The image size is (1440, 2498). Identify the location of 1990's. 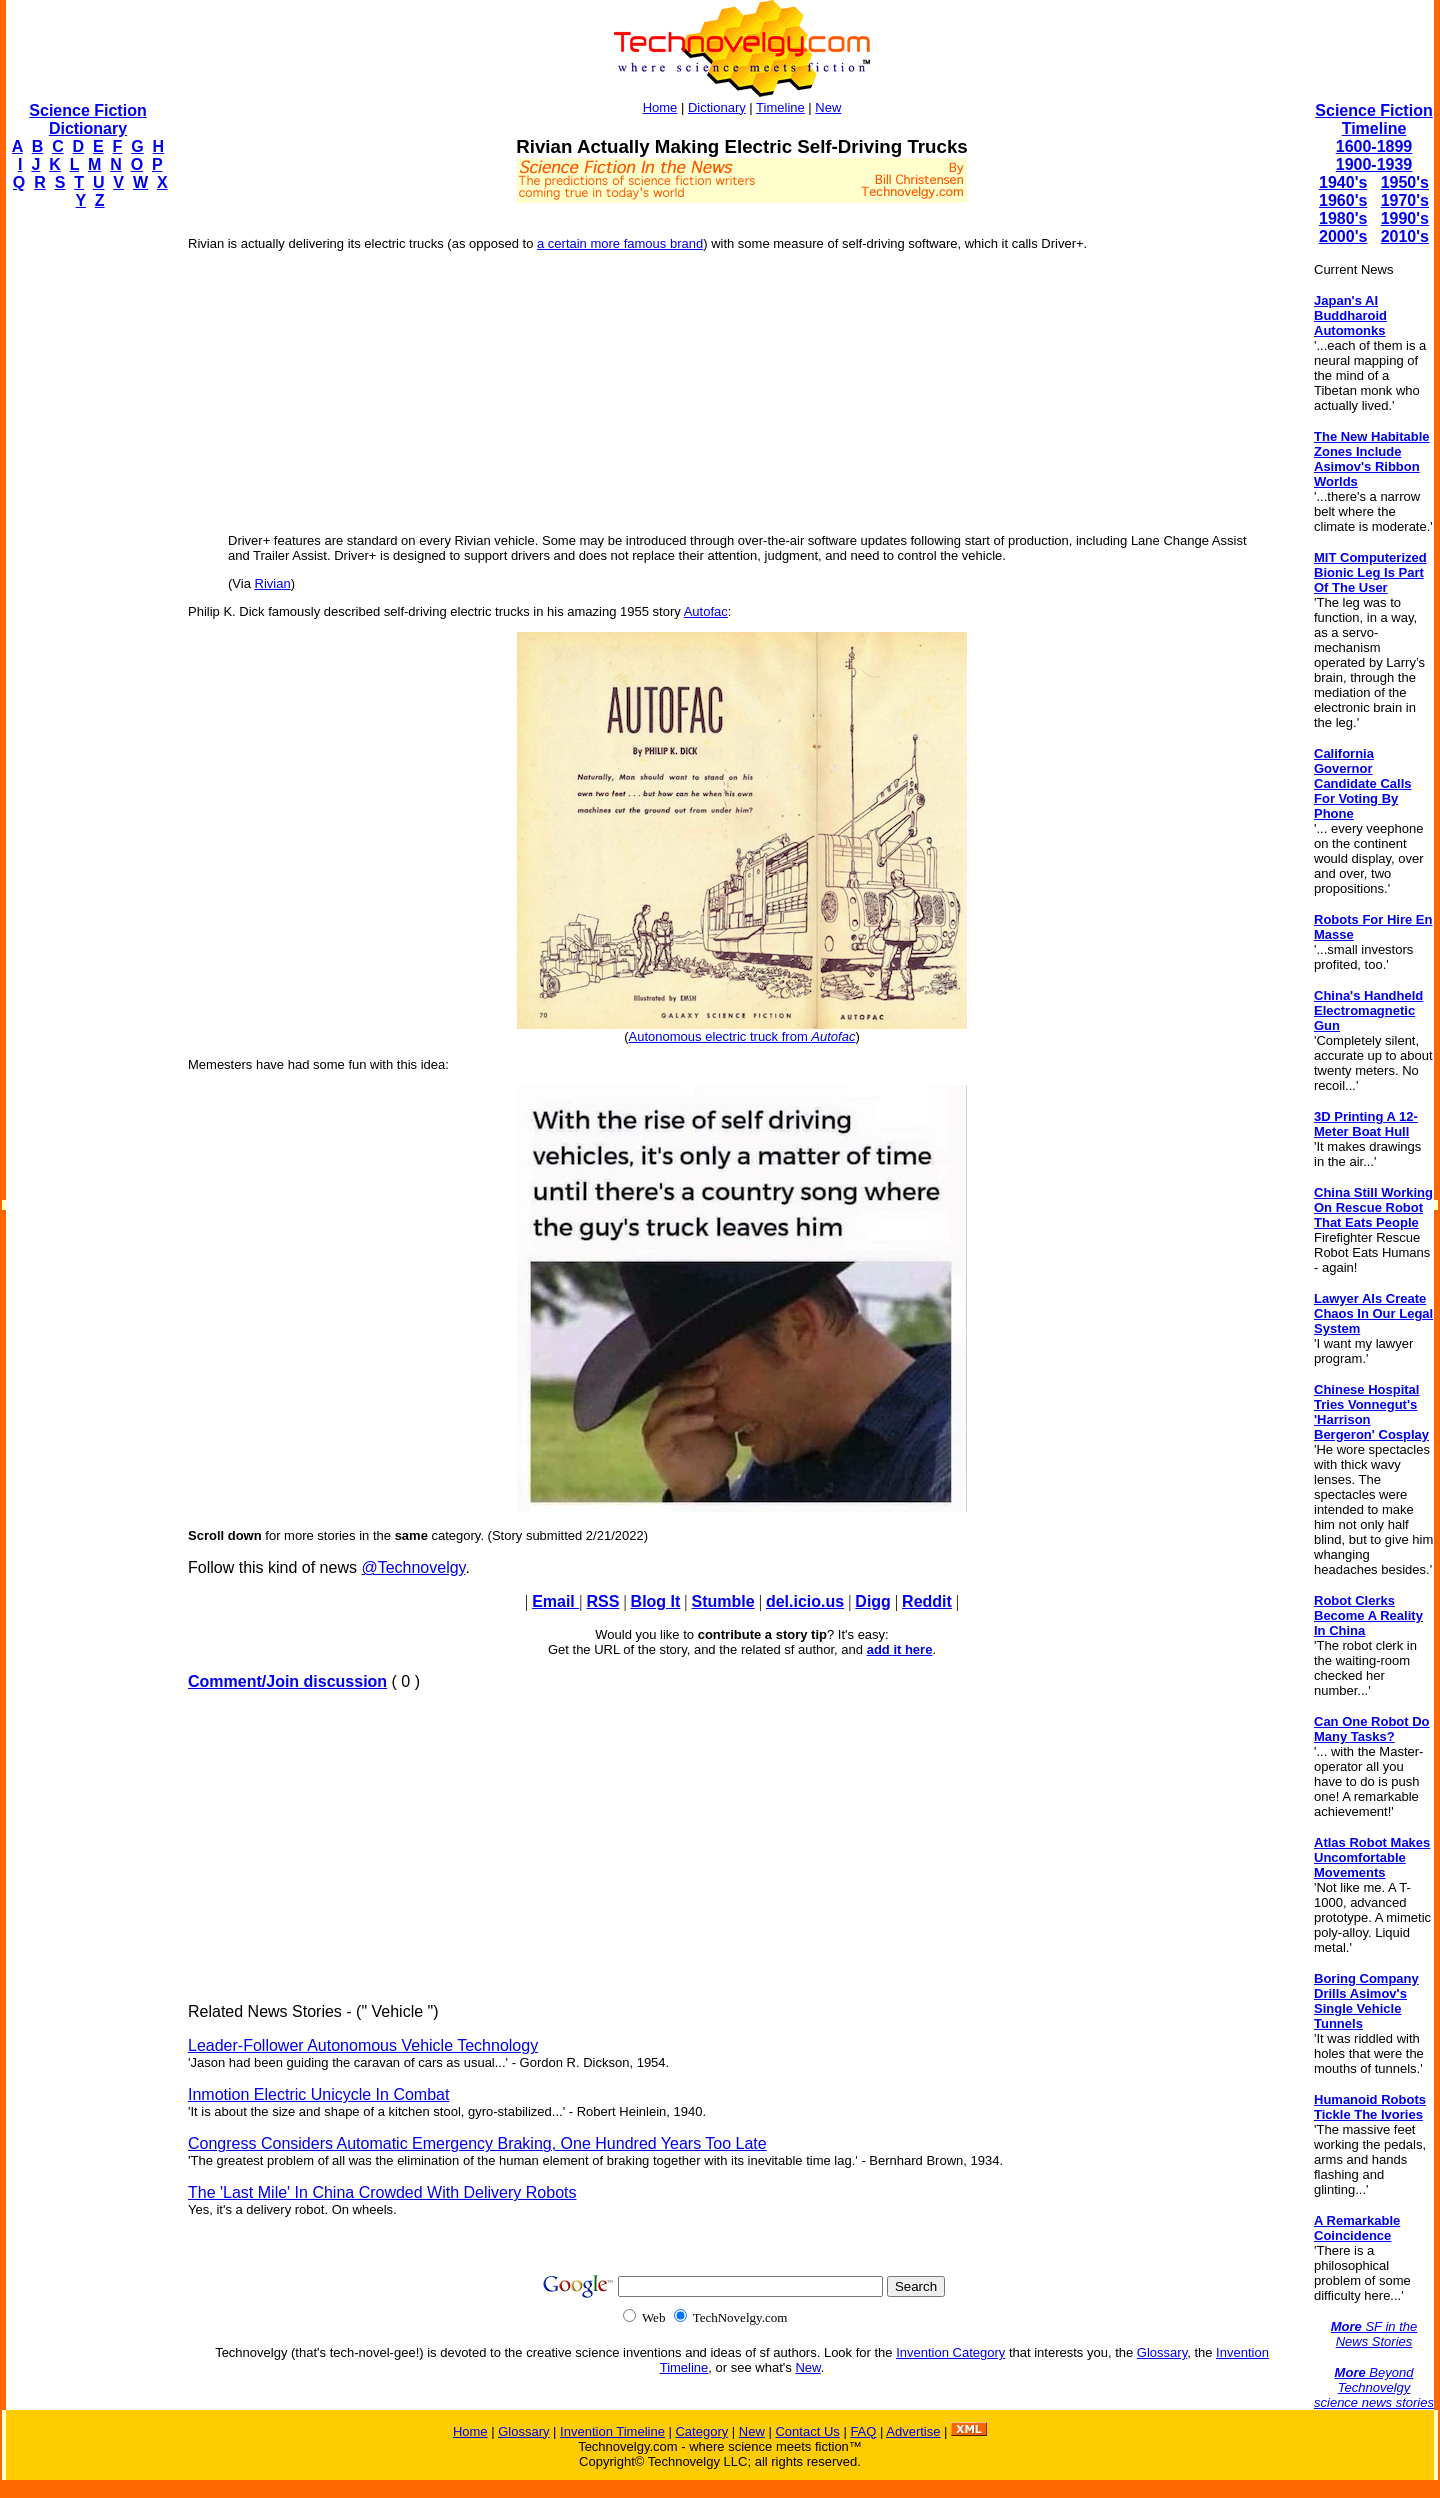
(1405, 218).